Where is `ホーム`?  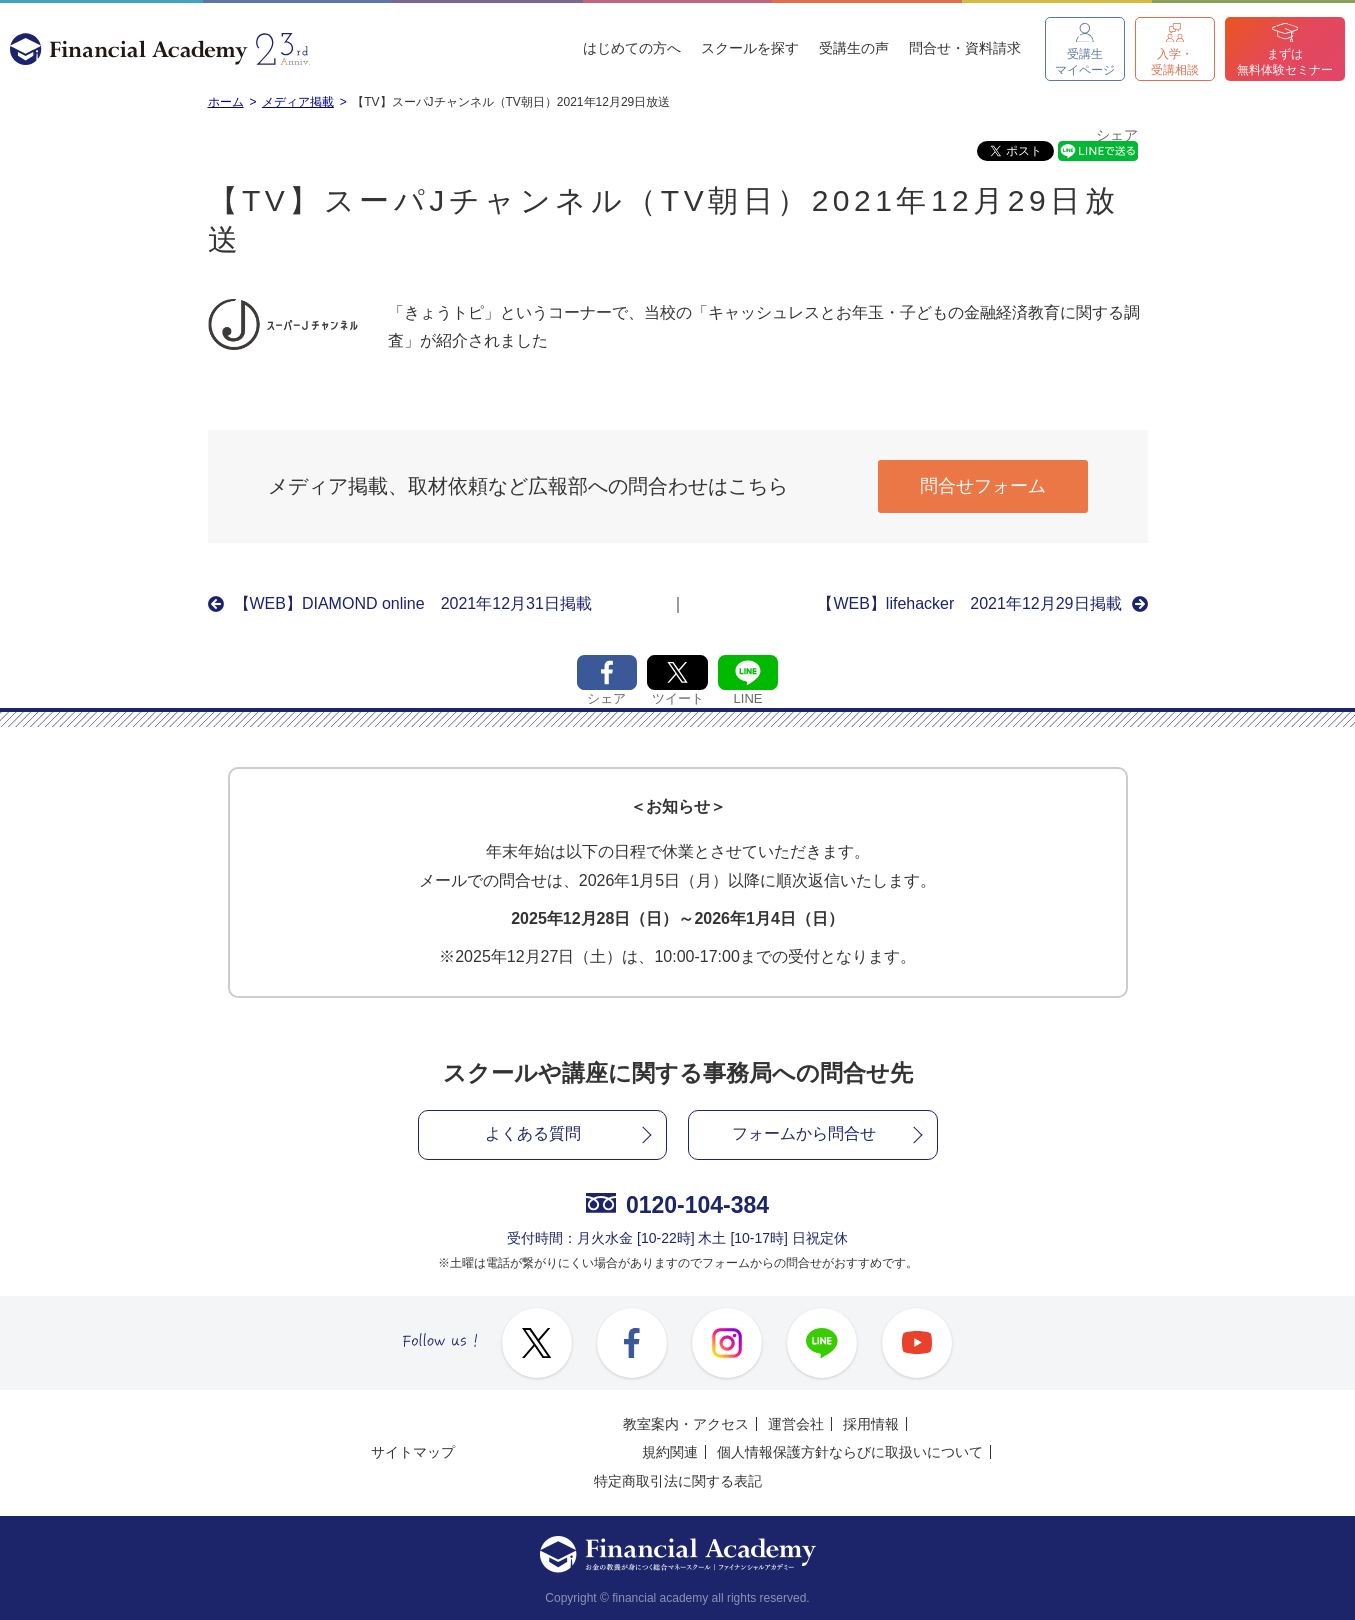 ホーム is located at coordinates (226, 102).